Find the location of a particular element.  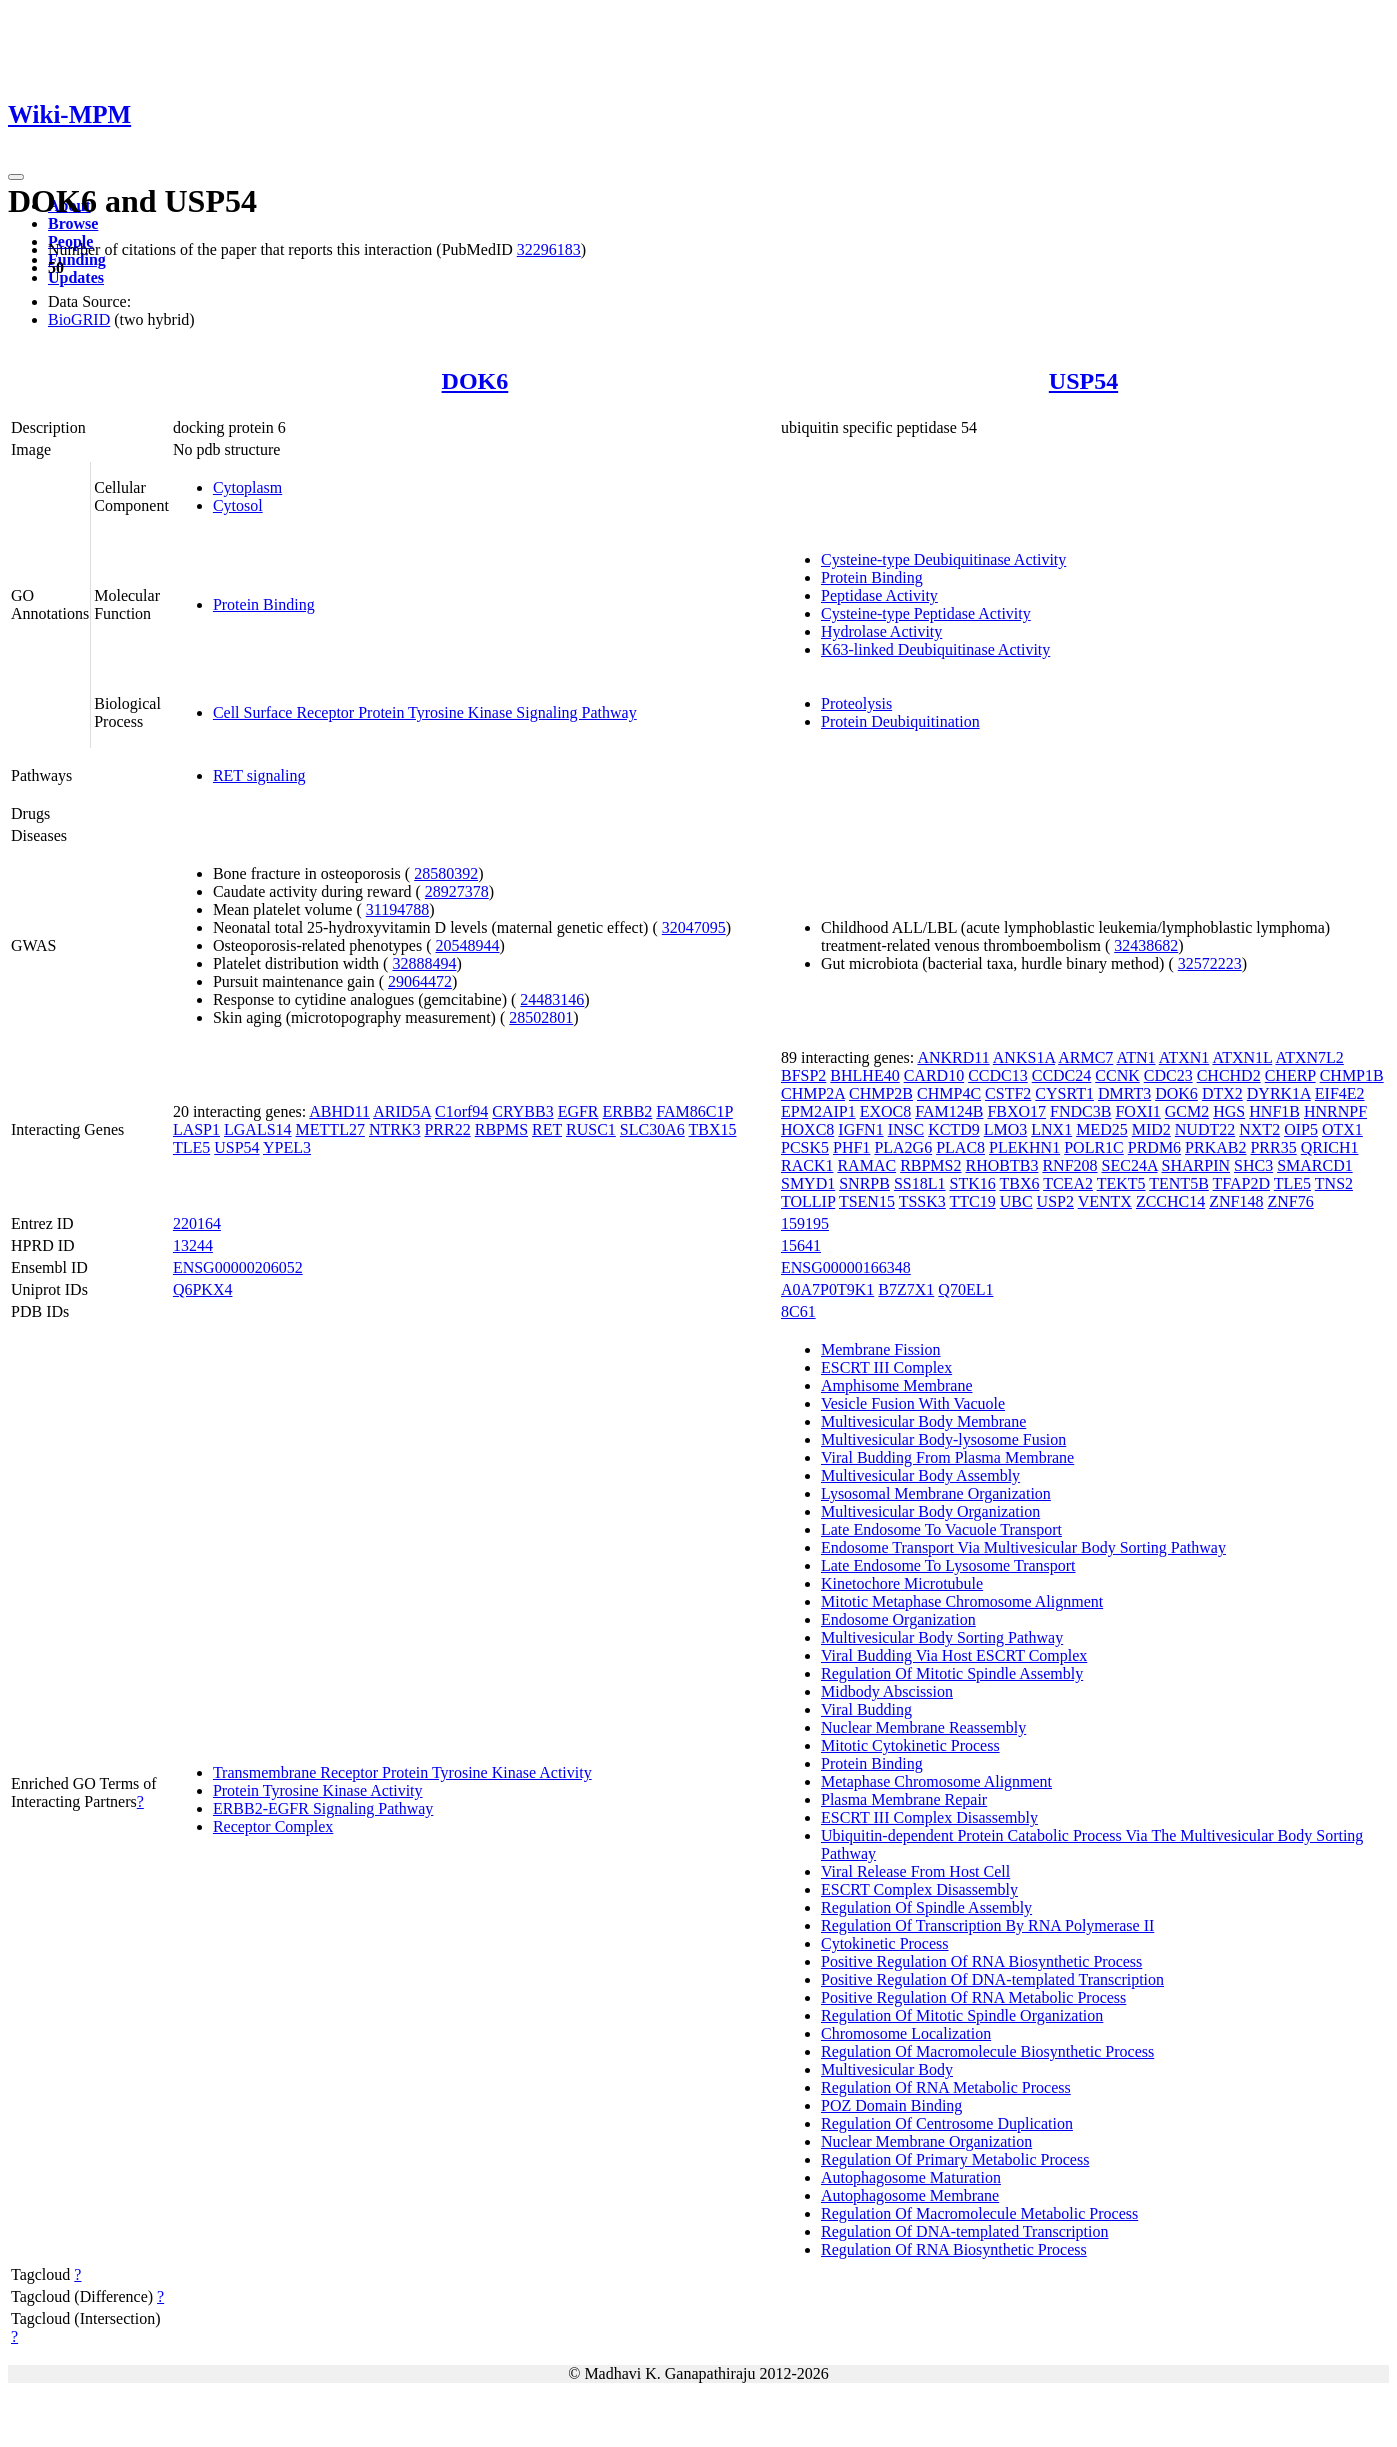

INSC is located at coordinates (906, 1129).